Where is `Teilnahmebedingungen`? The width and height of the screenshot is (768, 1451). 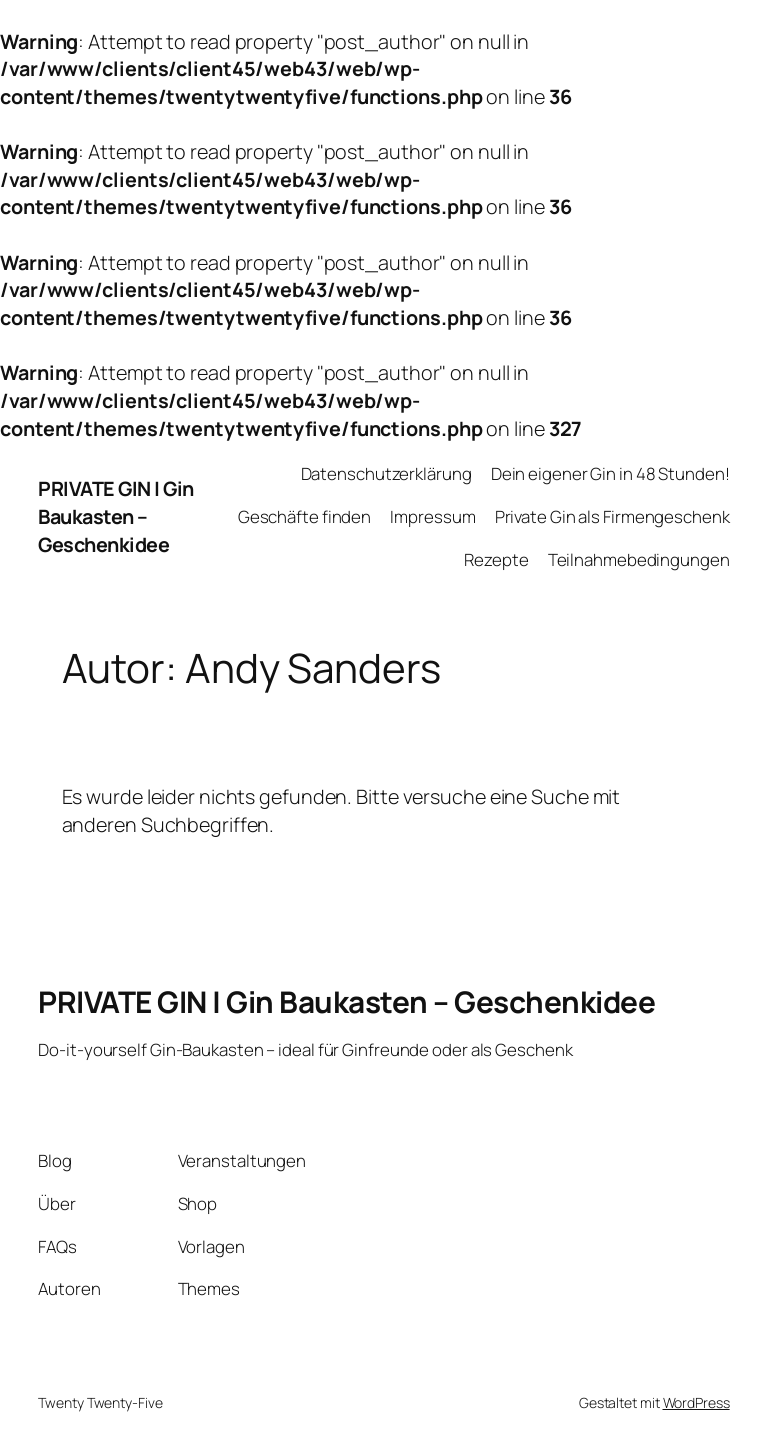
Teilnahmebedingungen is located at coordinates (639, 559).